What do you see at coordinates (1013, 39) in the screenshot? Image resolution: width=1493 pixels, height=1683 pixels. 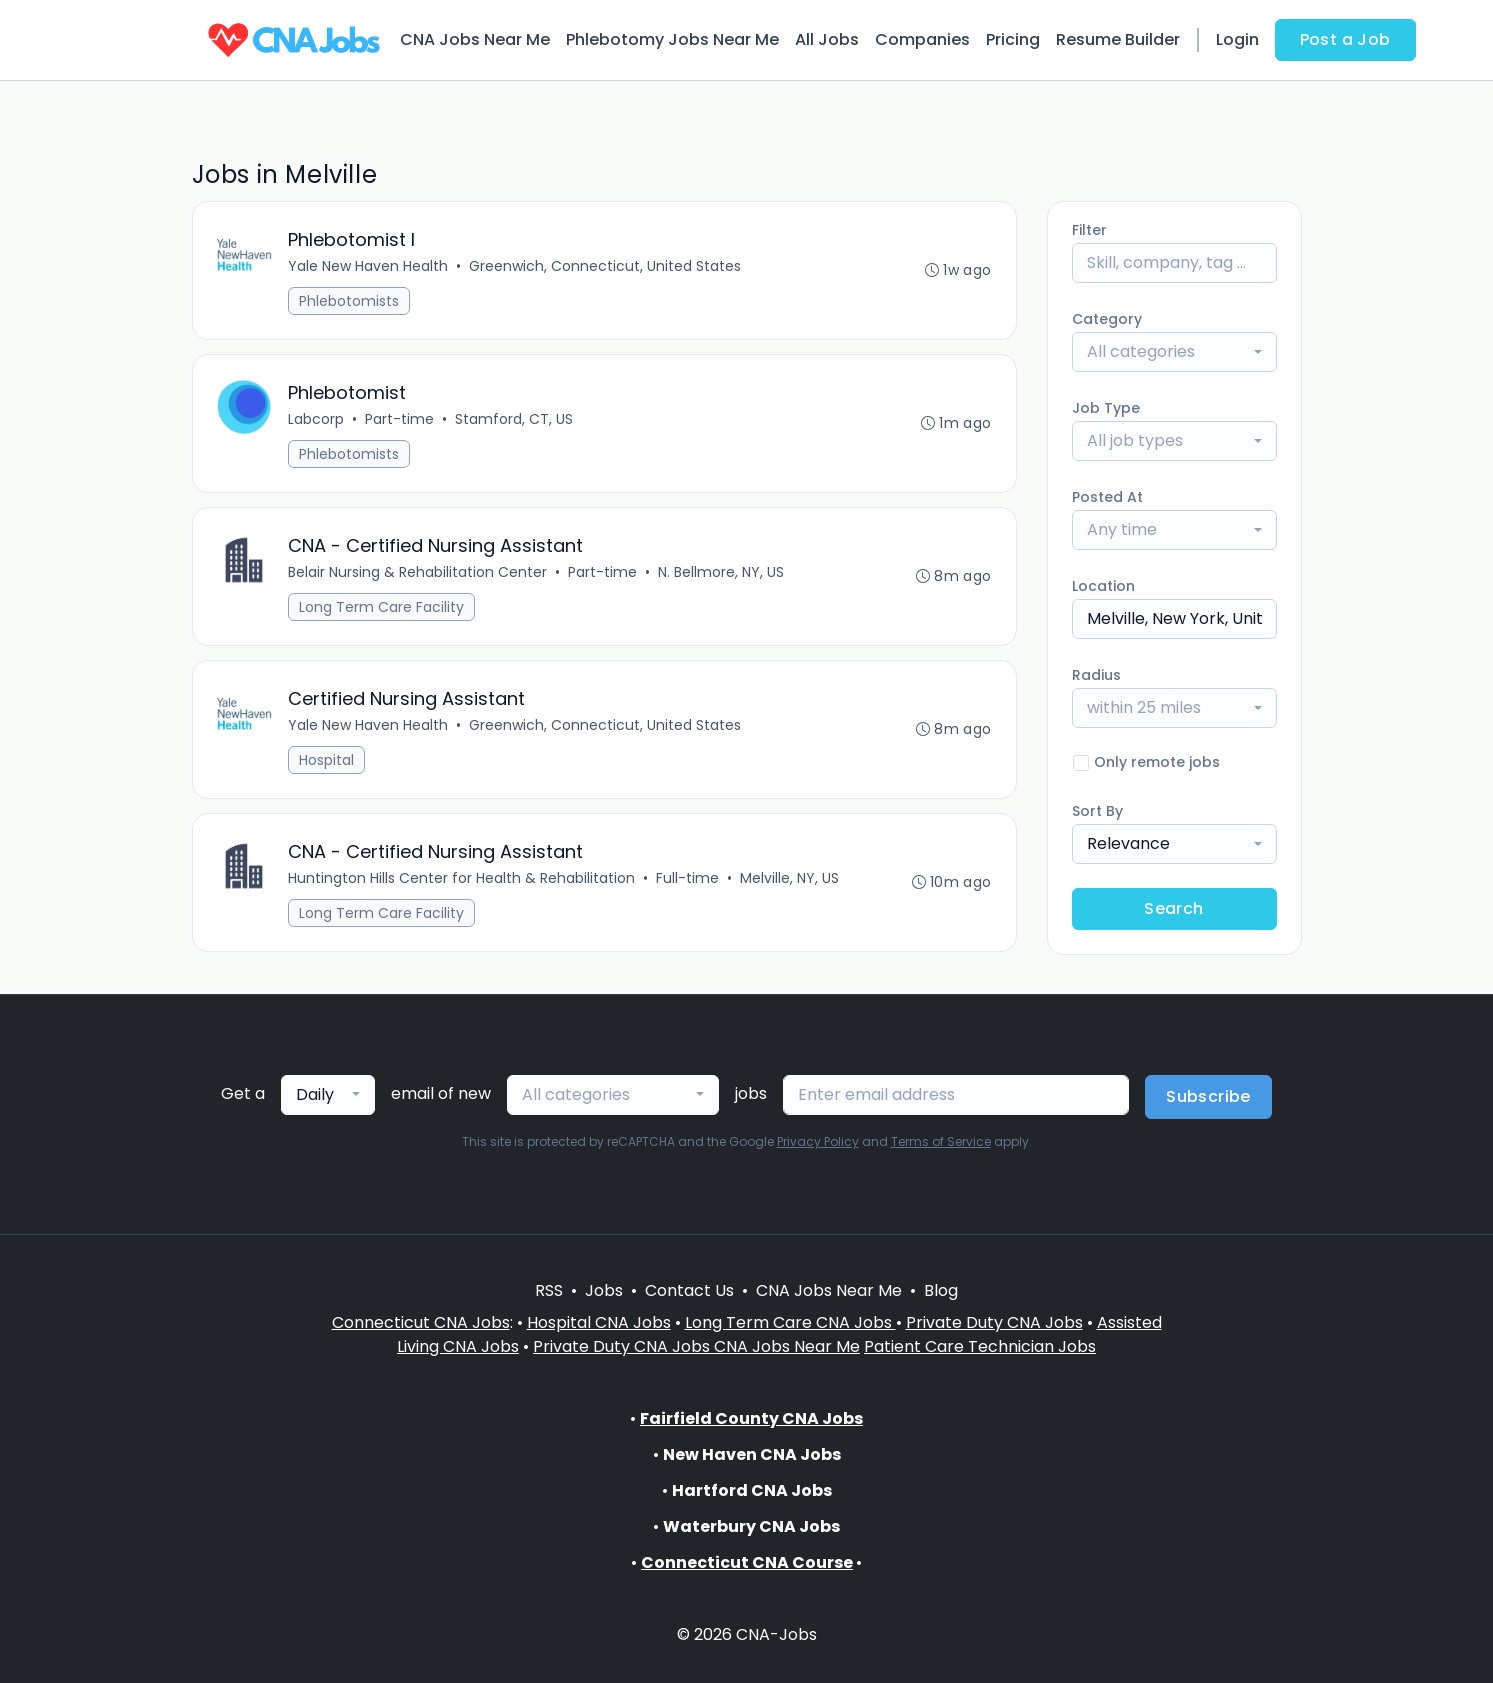 I see `Pricing` at bounding box center [1013, 39].